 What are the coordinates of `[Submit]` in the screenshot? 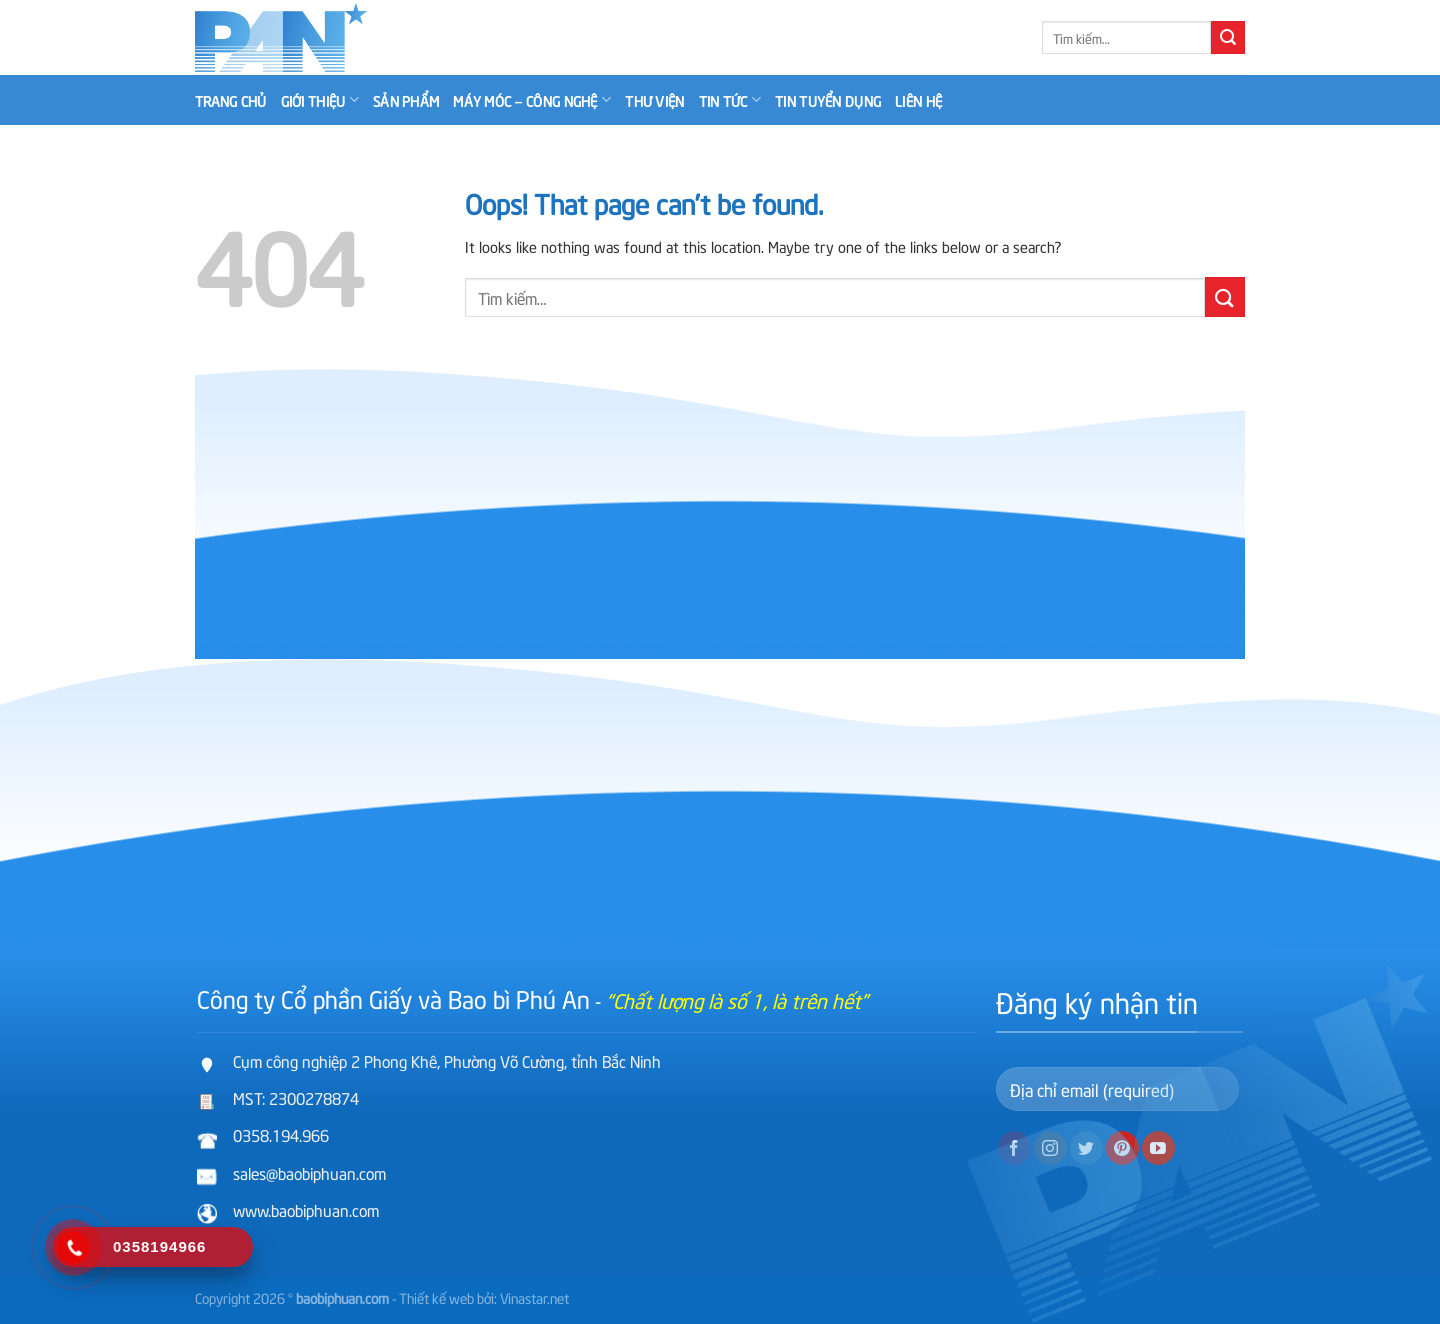 It's located at (1228, 38).